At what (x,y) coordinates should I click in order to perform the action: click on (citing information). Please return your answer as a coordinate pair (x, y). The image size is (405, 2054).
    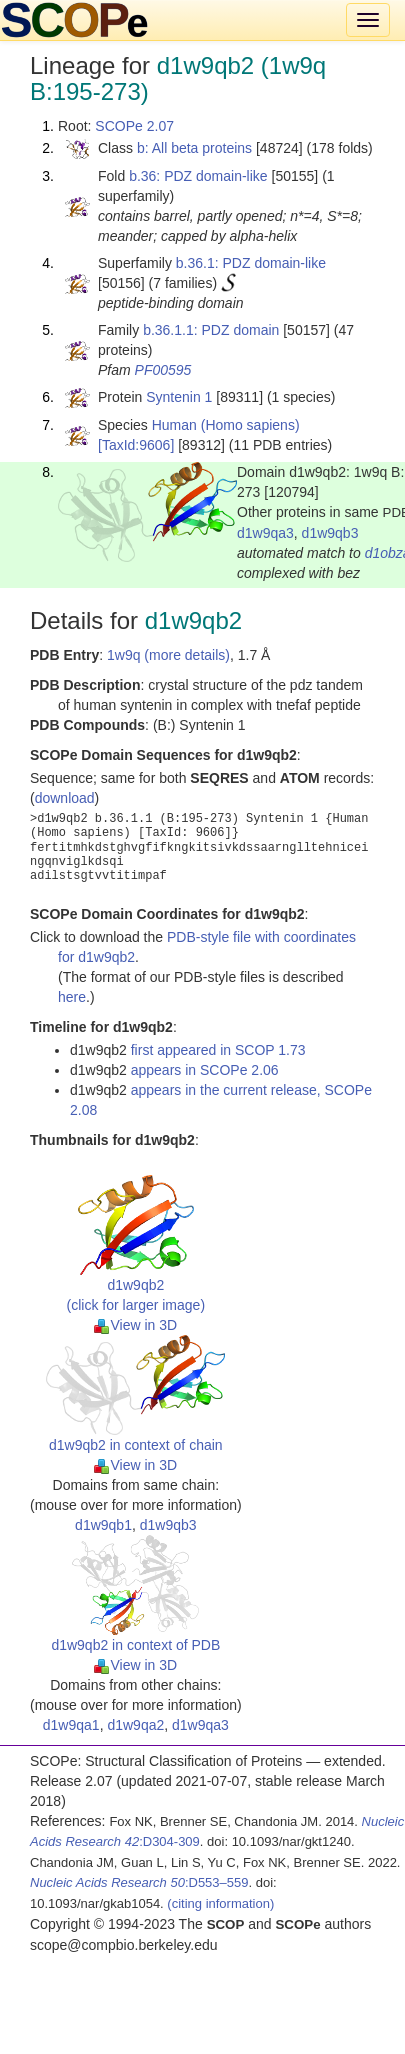
    Looking at the image, I should click on (220, 1903).